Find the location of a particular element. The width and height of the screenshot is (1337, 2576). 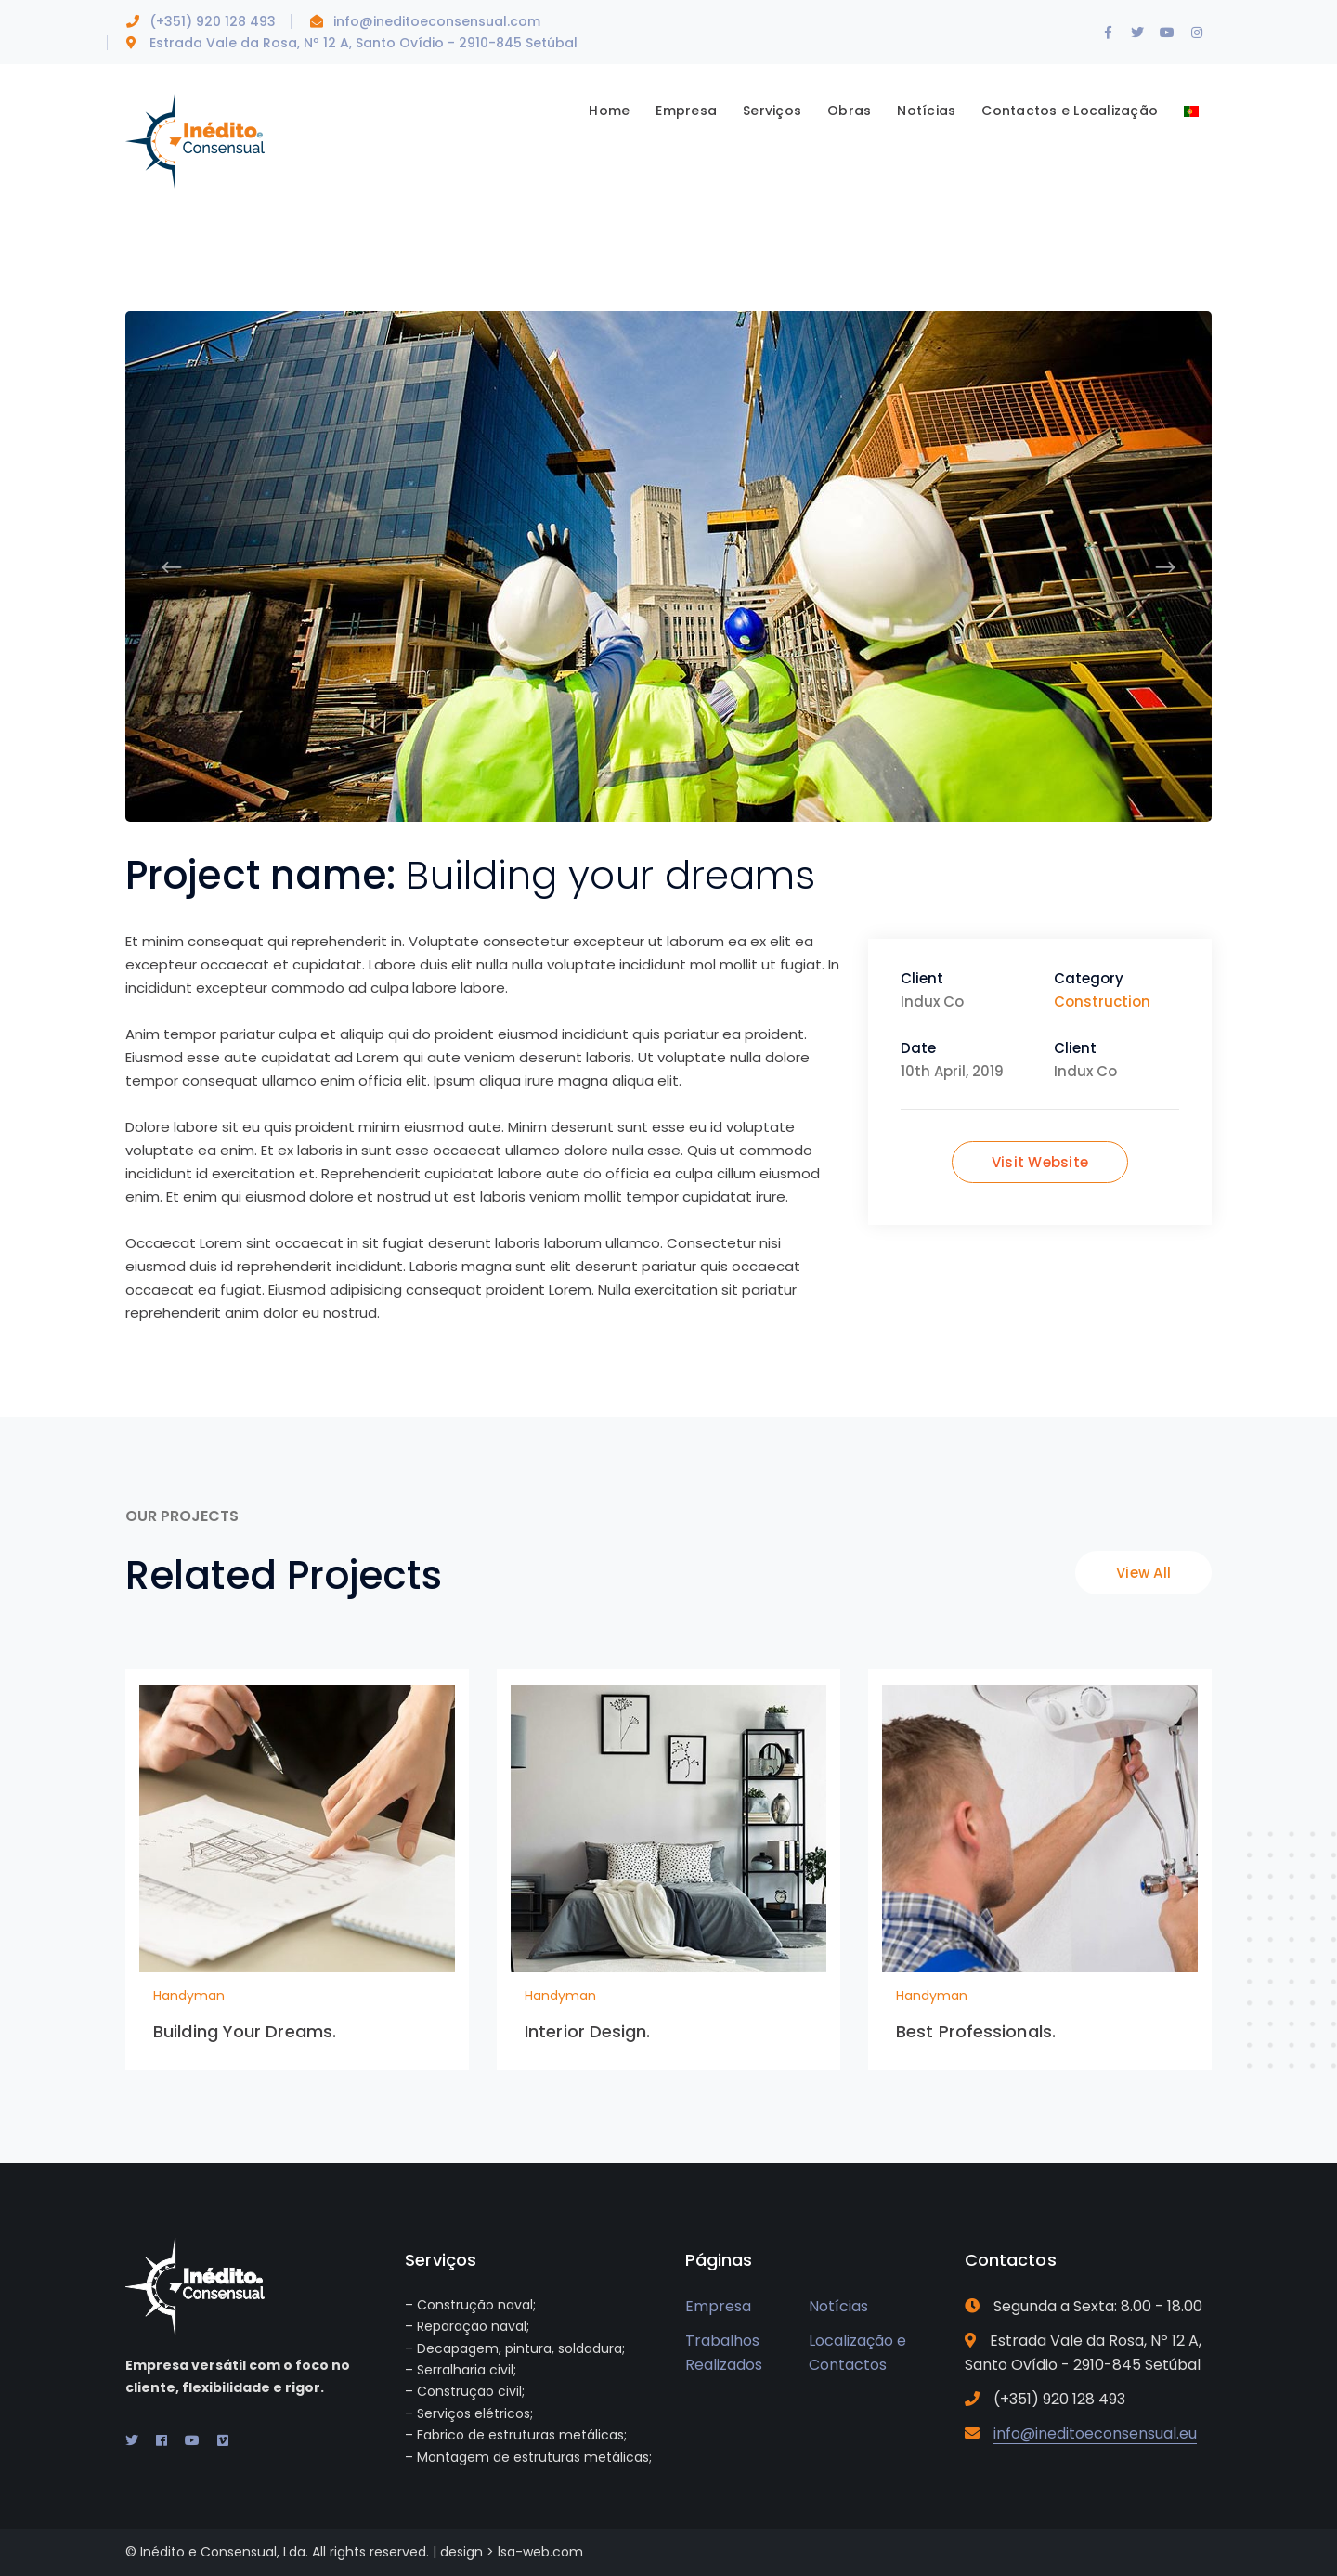

Construction is located at coordinates (1102, 1001).